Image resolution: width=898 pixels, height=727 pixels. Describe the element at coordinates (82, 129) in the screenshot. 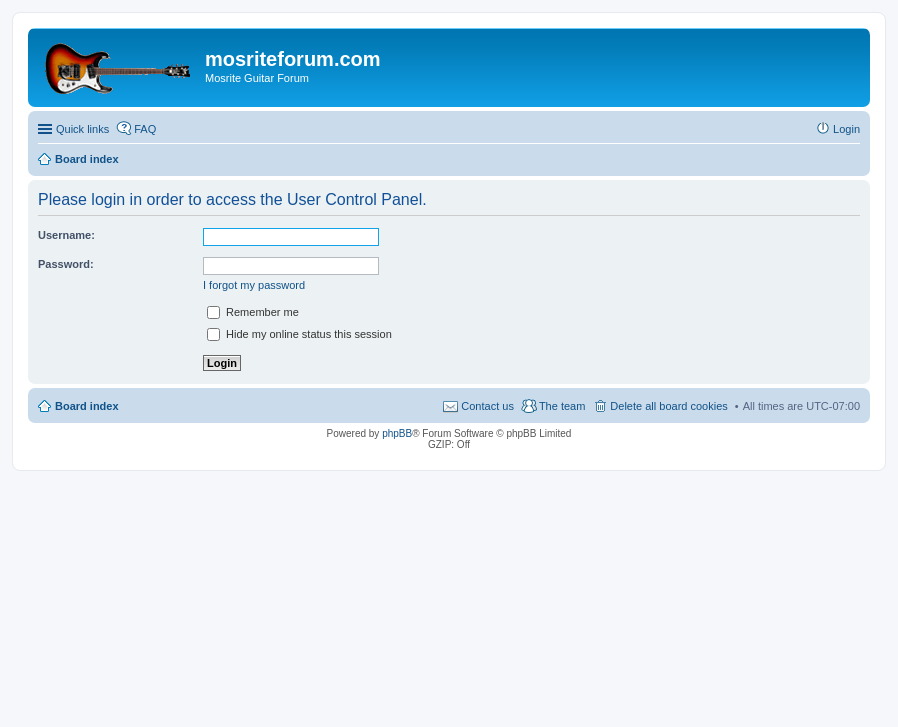

I see `Quick links` at that location.